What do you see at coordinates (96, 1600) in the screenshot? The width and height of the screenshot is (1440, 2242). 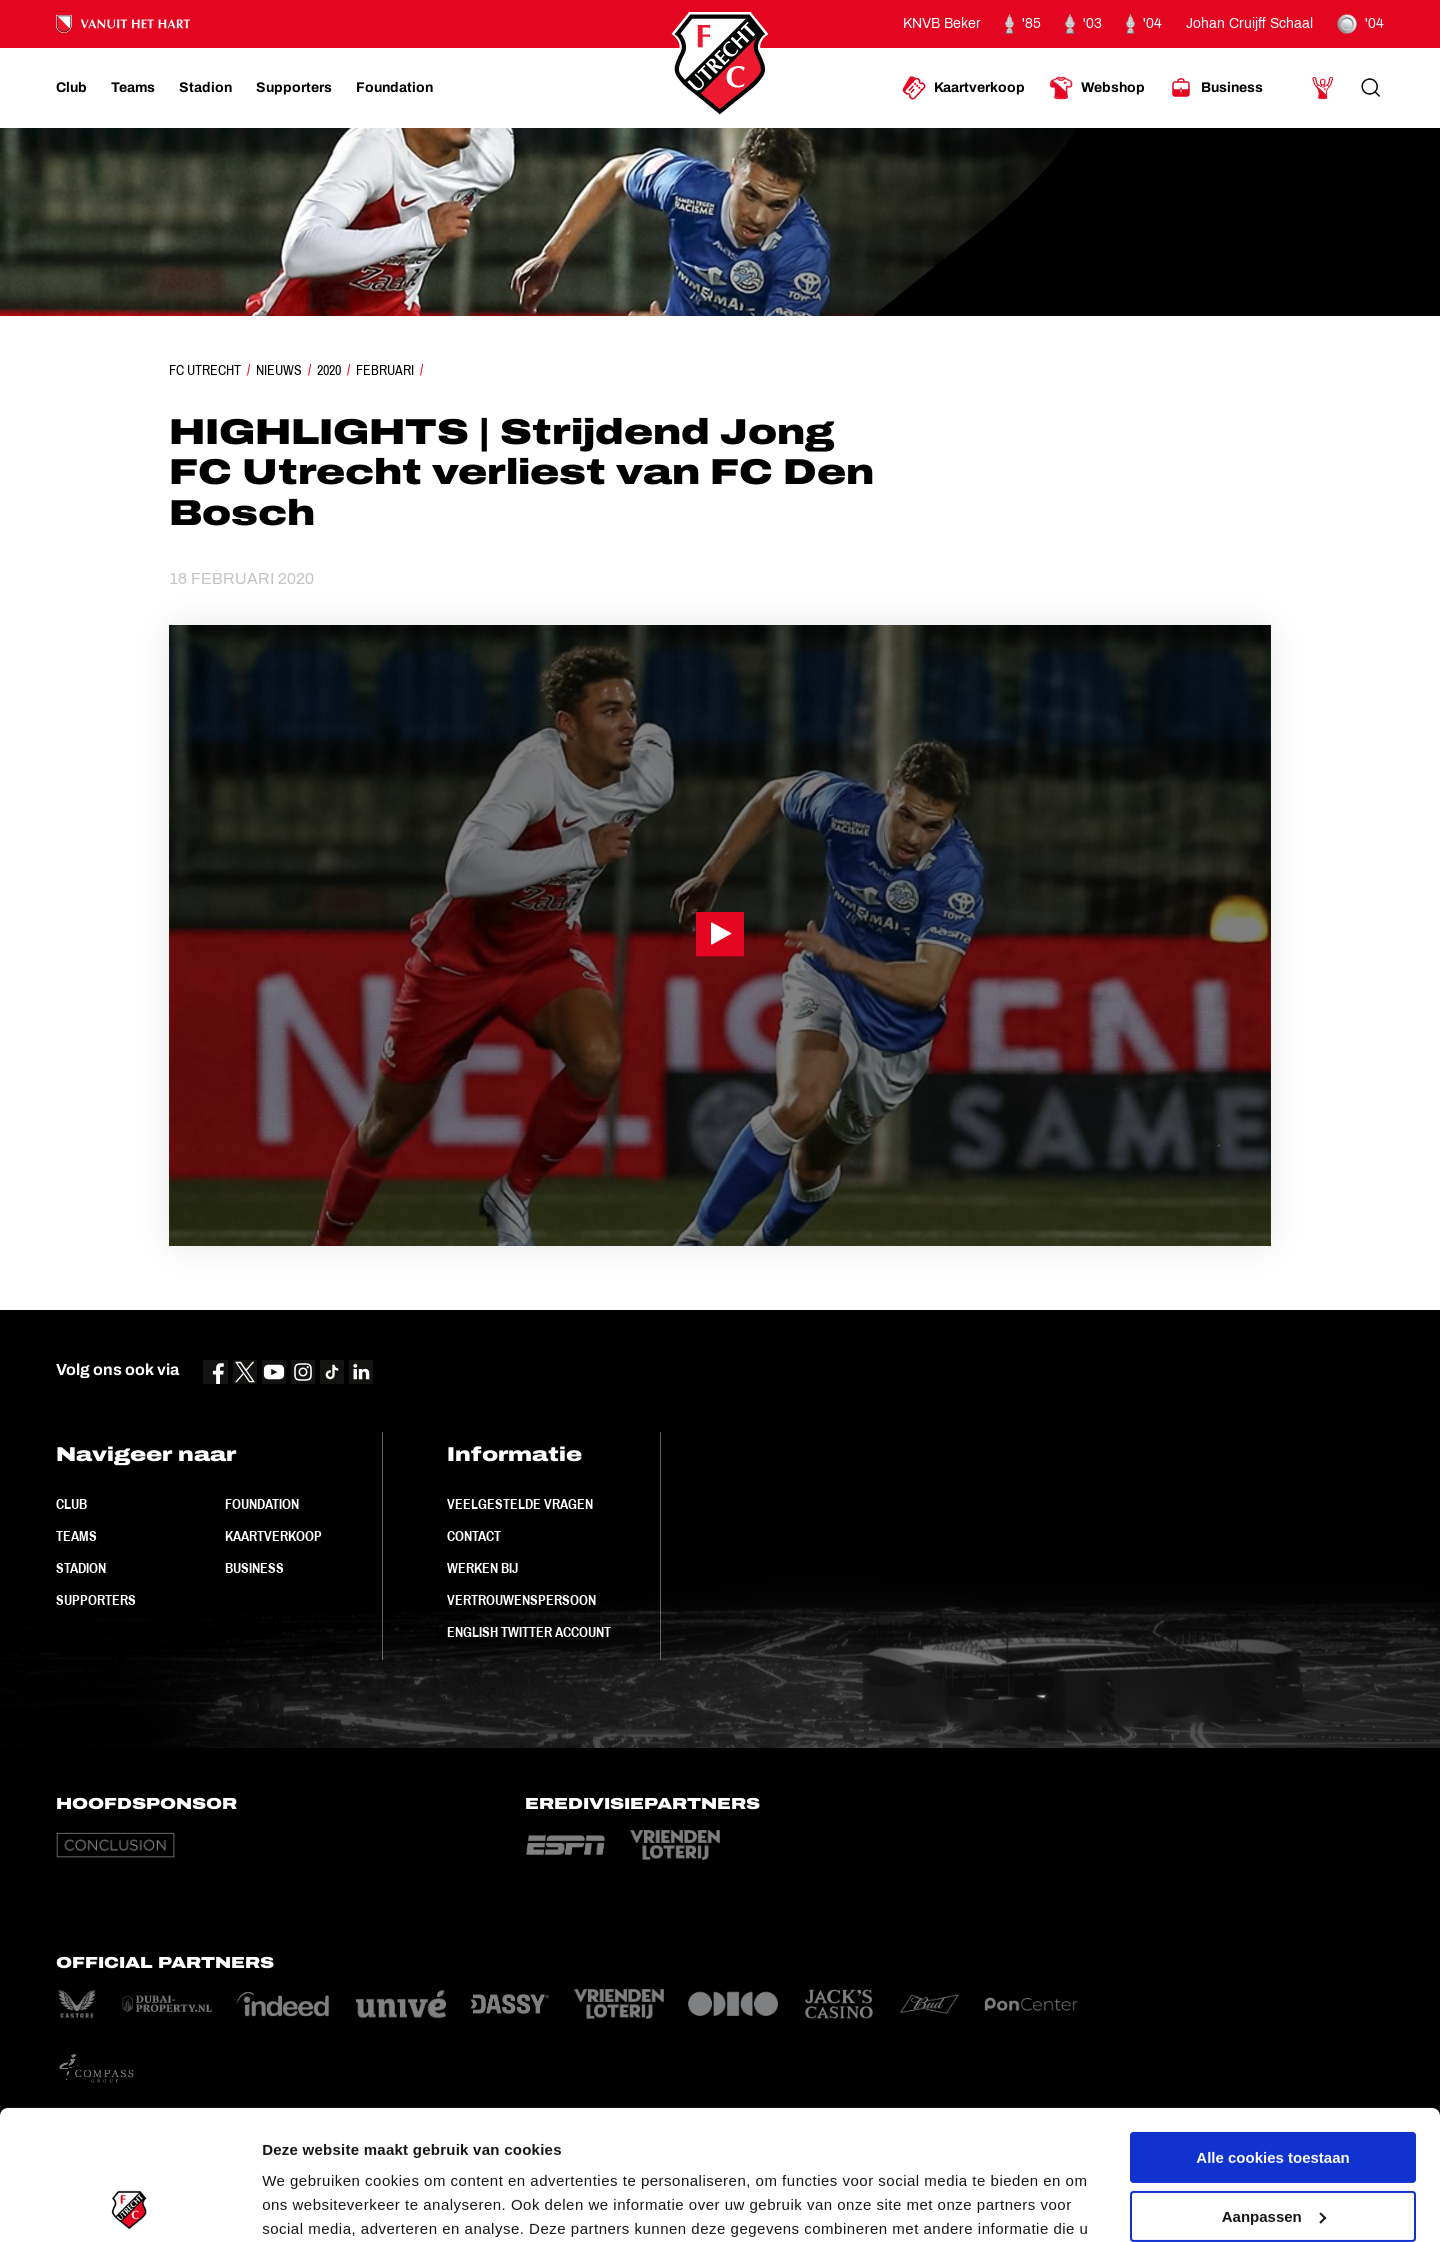 I see `Supporters` at bounding box center [96, 1600].